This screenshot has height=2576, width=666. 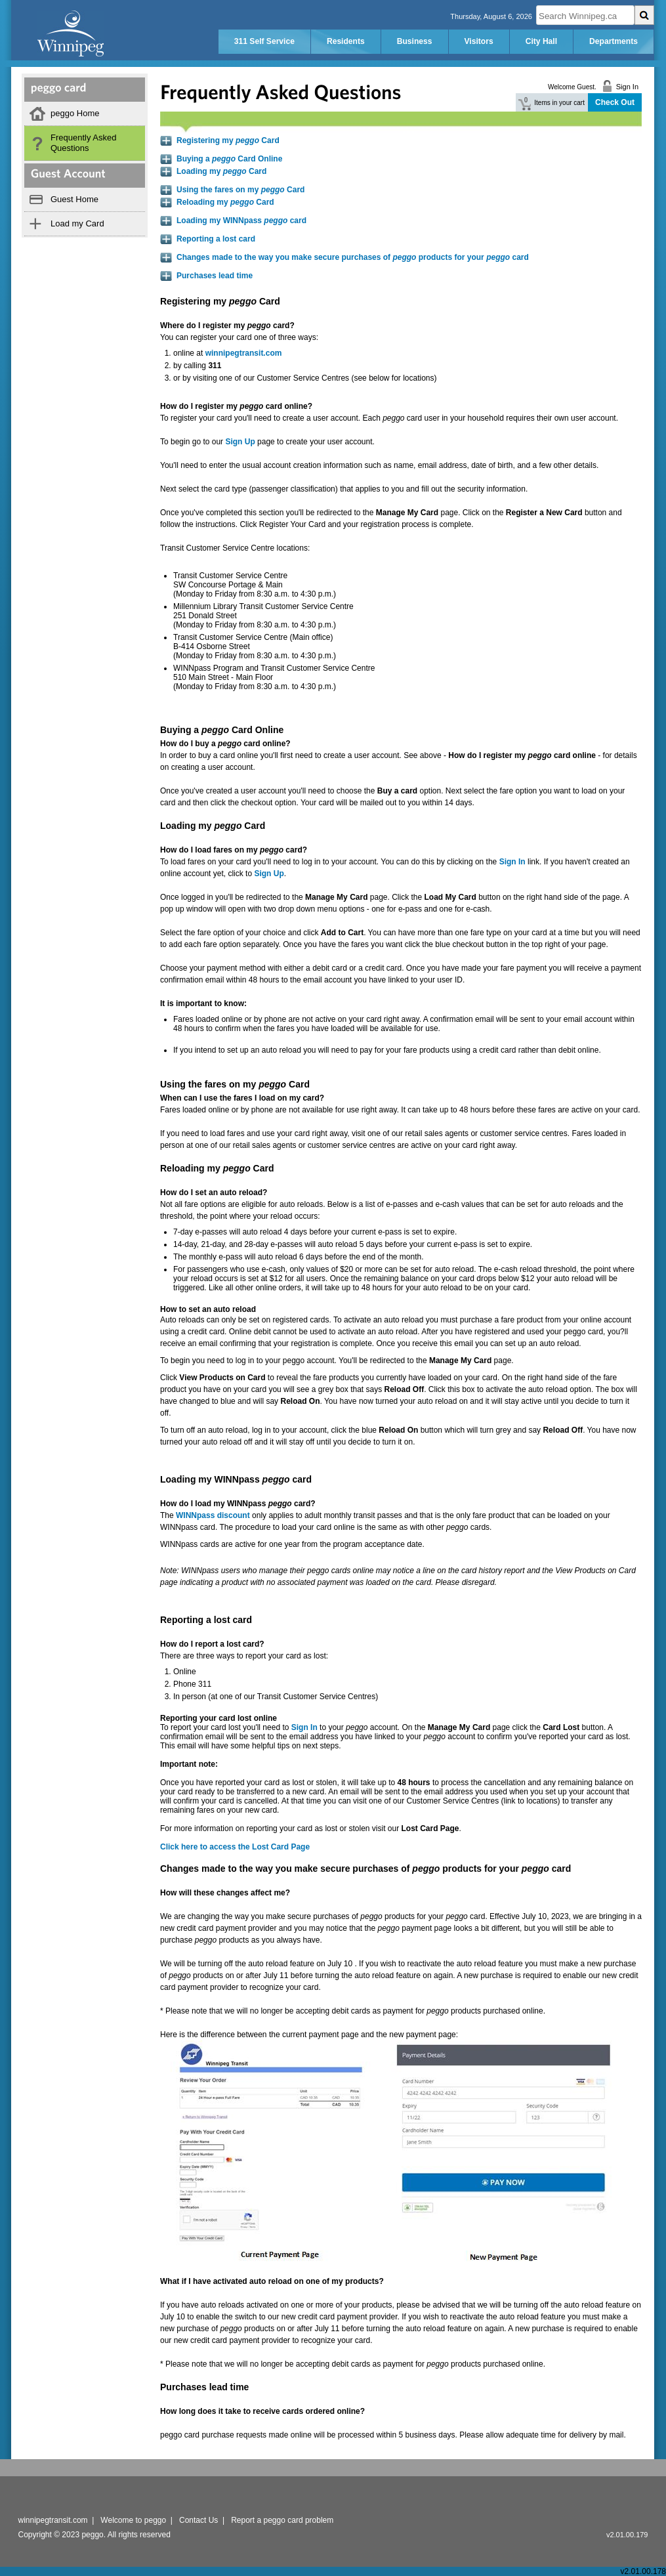 I want to click on Sign In, so click(x=304, y=1727).